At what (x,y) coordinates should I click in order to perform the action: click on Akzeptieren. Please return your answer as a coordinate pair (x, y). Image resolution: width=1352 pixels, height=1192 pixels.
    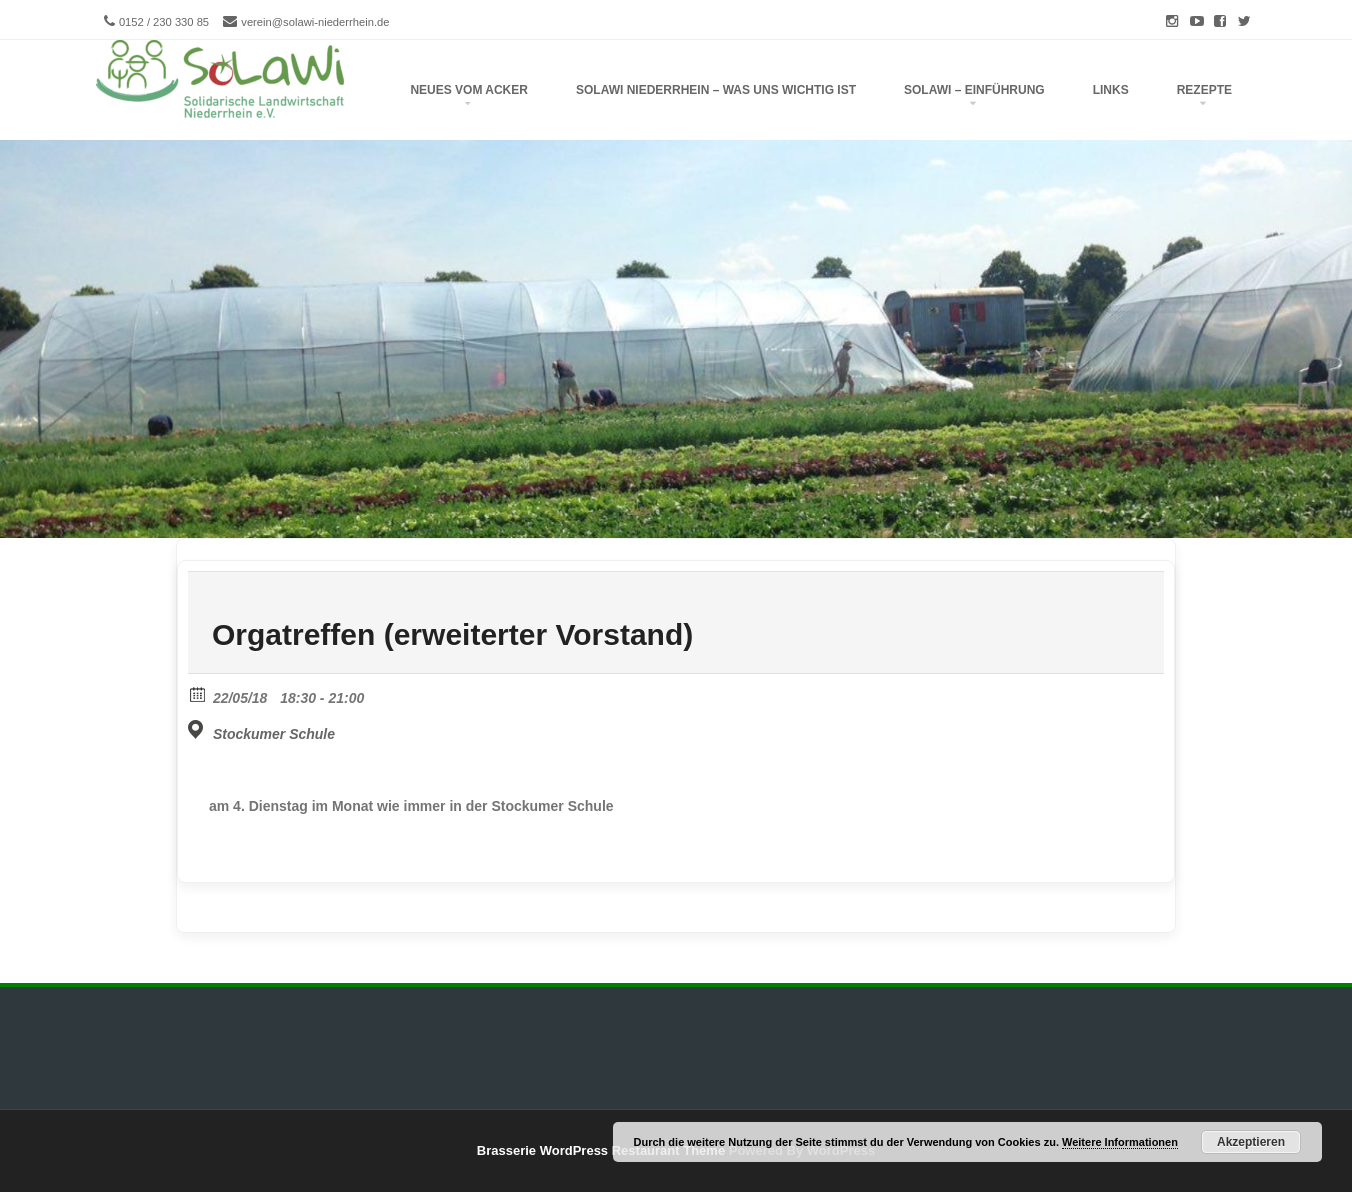
    Looking at the image, I should click on (1251, 1142).